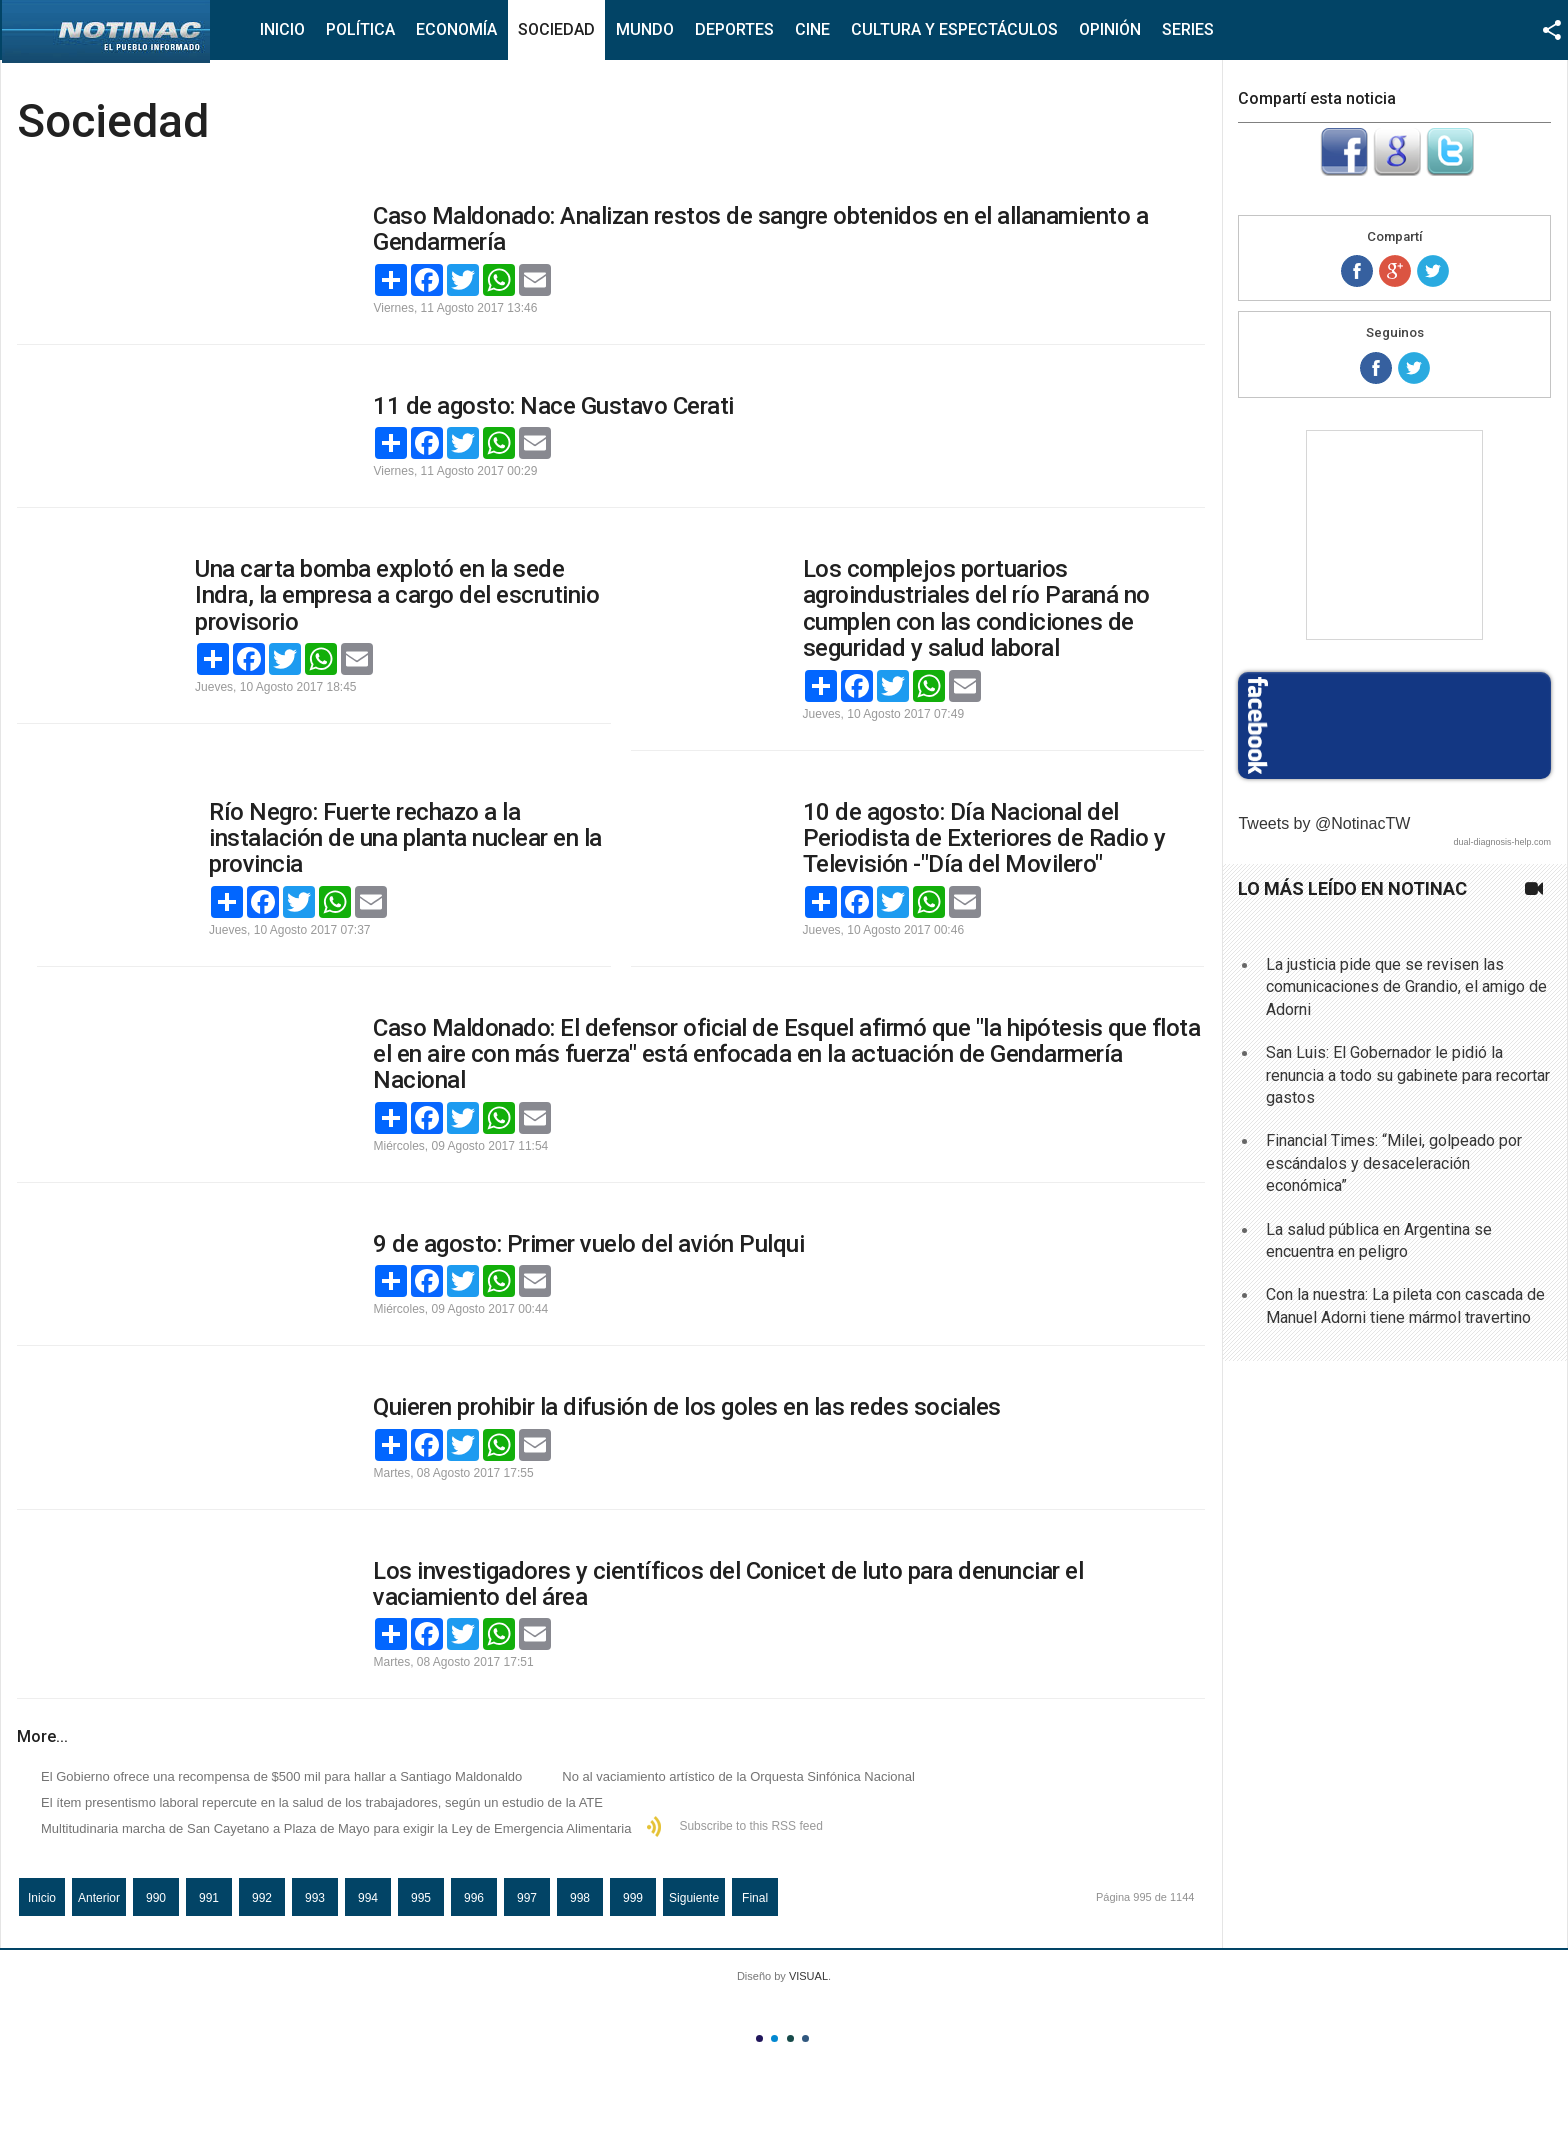  Describe the element at coordinates (336, 1828) in the screenshot. I see `Multitudinaria marcha de San Cayetano a Plaza de Mayo para exigir la Ley de Emergencia Alimentaria` at that location.